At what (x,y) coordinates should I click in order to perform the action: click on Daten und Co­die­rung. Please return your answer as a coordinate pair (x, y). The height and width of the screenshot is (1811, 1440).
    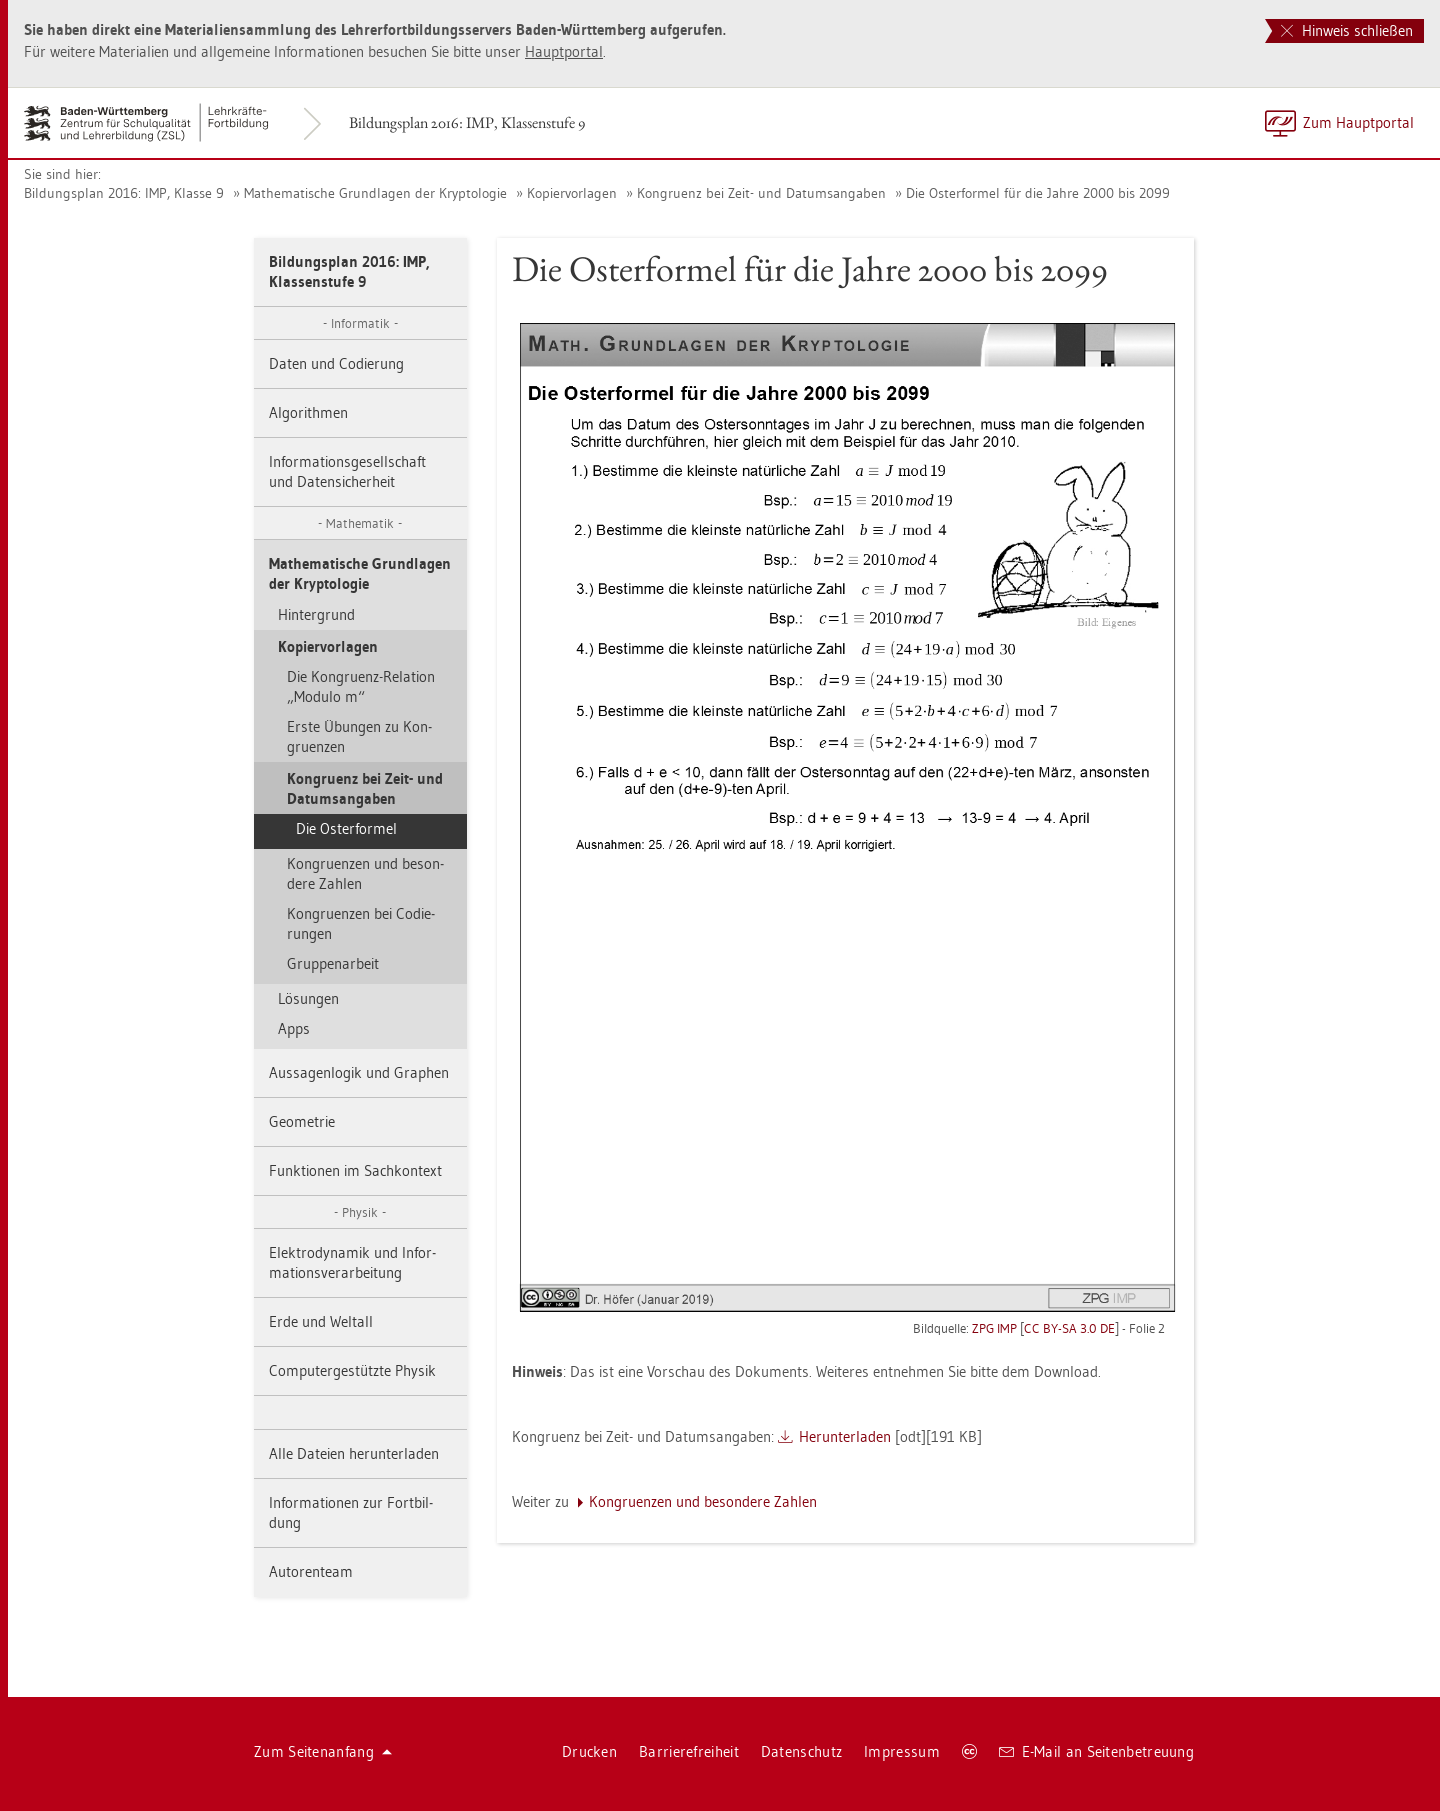
    Looking at the image, I should click on (336, 363).